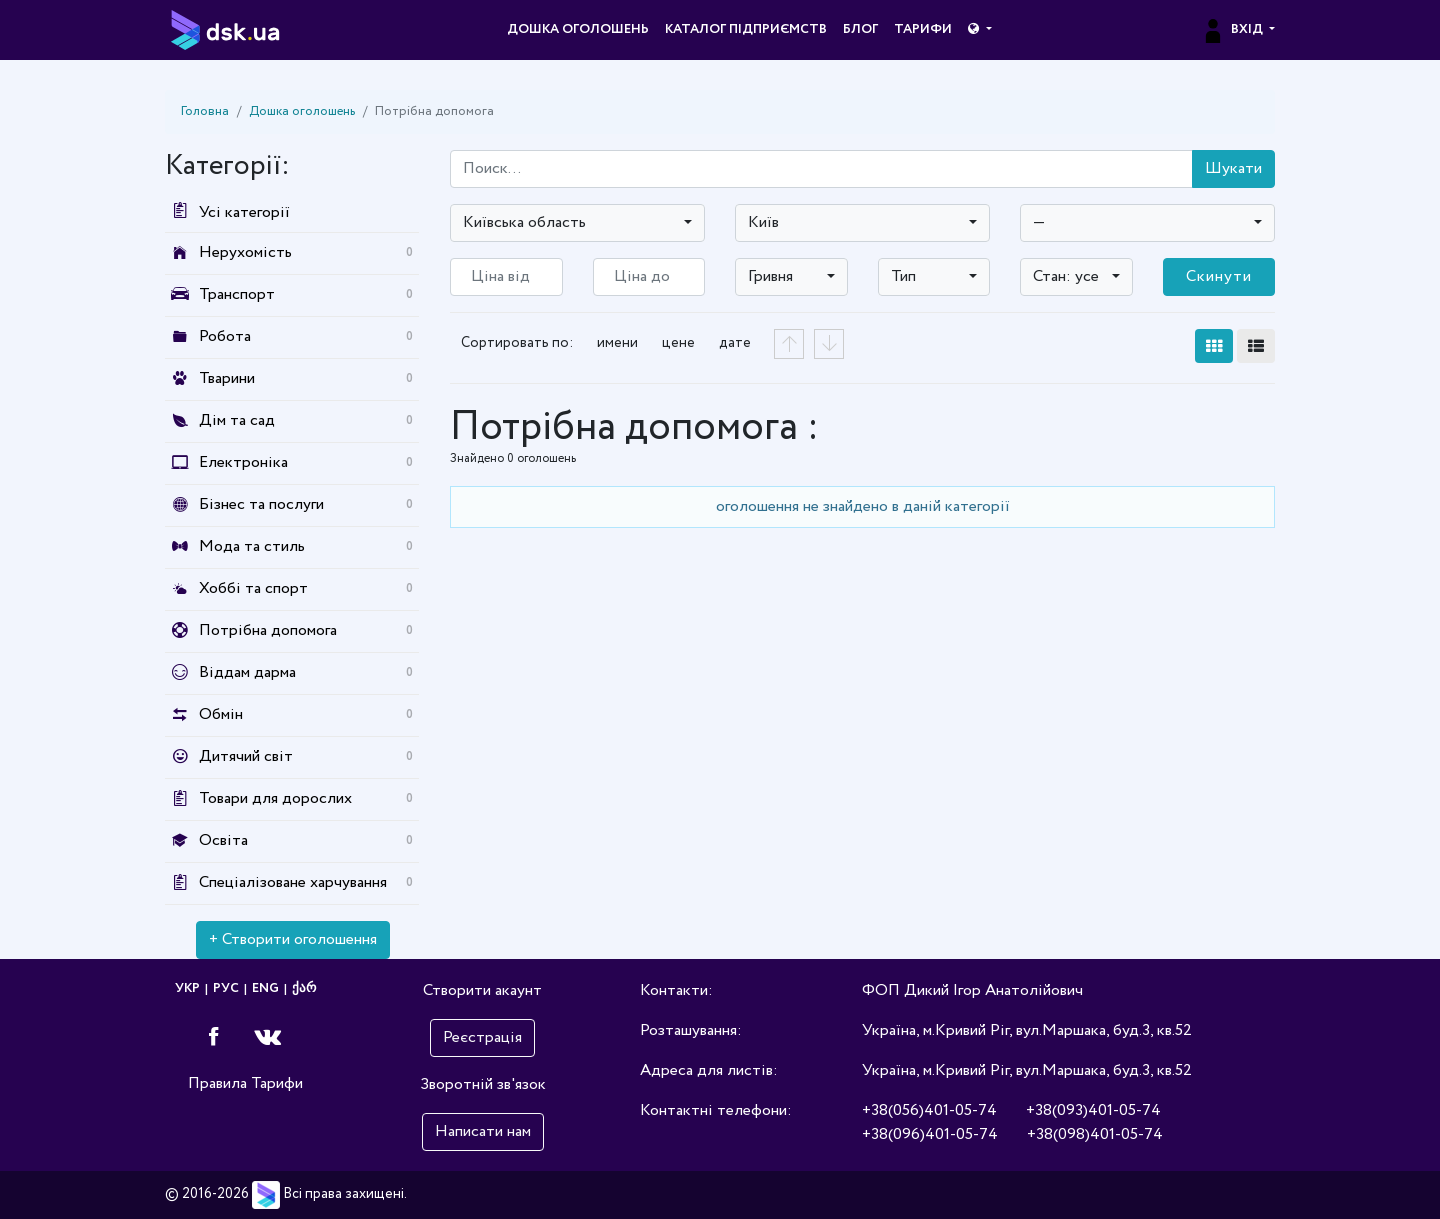 Image resolution: width=1440 pixels, height=1219 pixels. Describe the element at coordinates (930, 1134) in the screenshot. I see `+38(096)401-05-74` at that location.